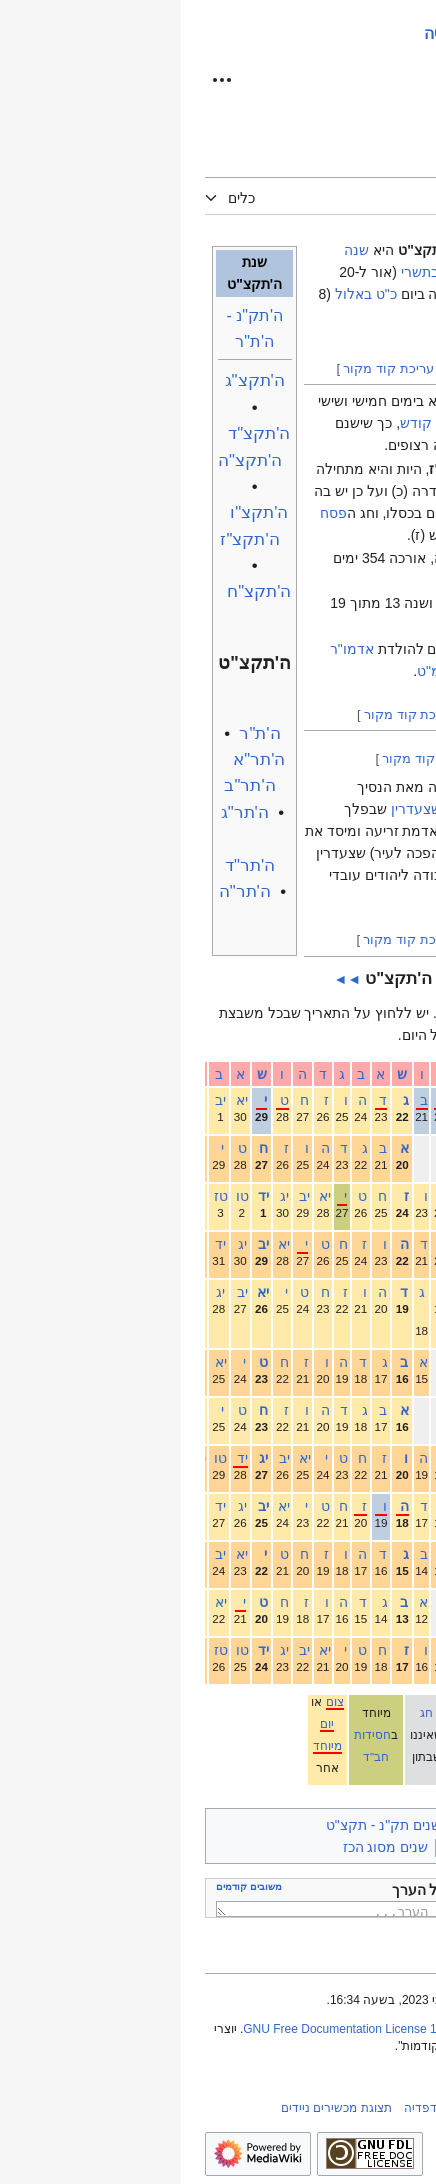 Image resolution: width=436 pixels, height=2184 pixels. Describe the element at coordinates (311, 1013) in the screenshot. I see `עברי` at that location.